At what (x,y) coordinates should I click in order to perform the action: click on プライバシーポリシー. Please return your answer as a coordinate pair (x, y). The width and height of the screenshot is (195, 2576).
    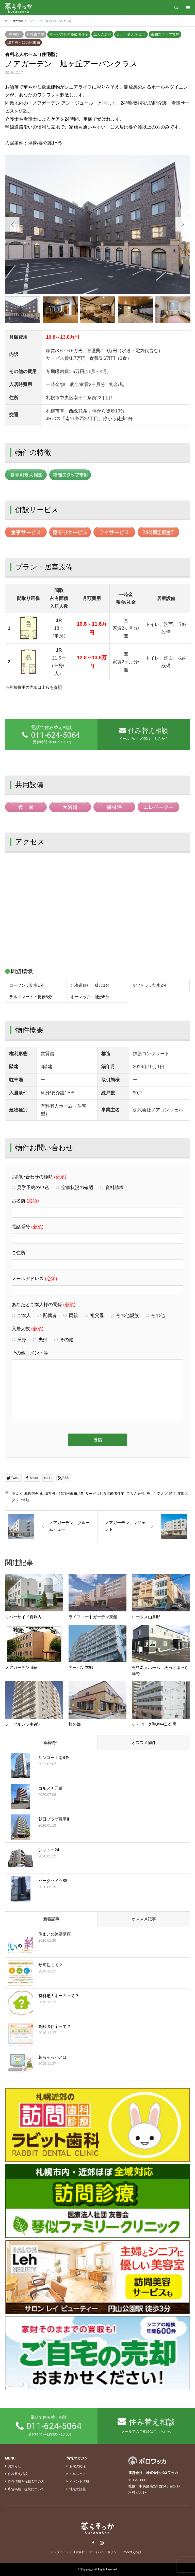
    Looking at the image, I should click on (104, 2552).